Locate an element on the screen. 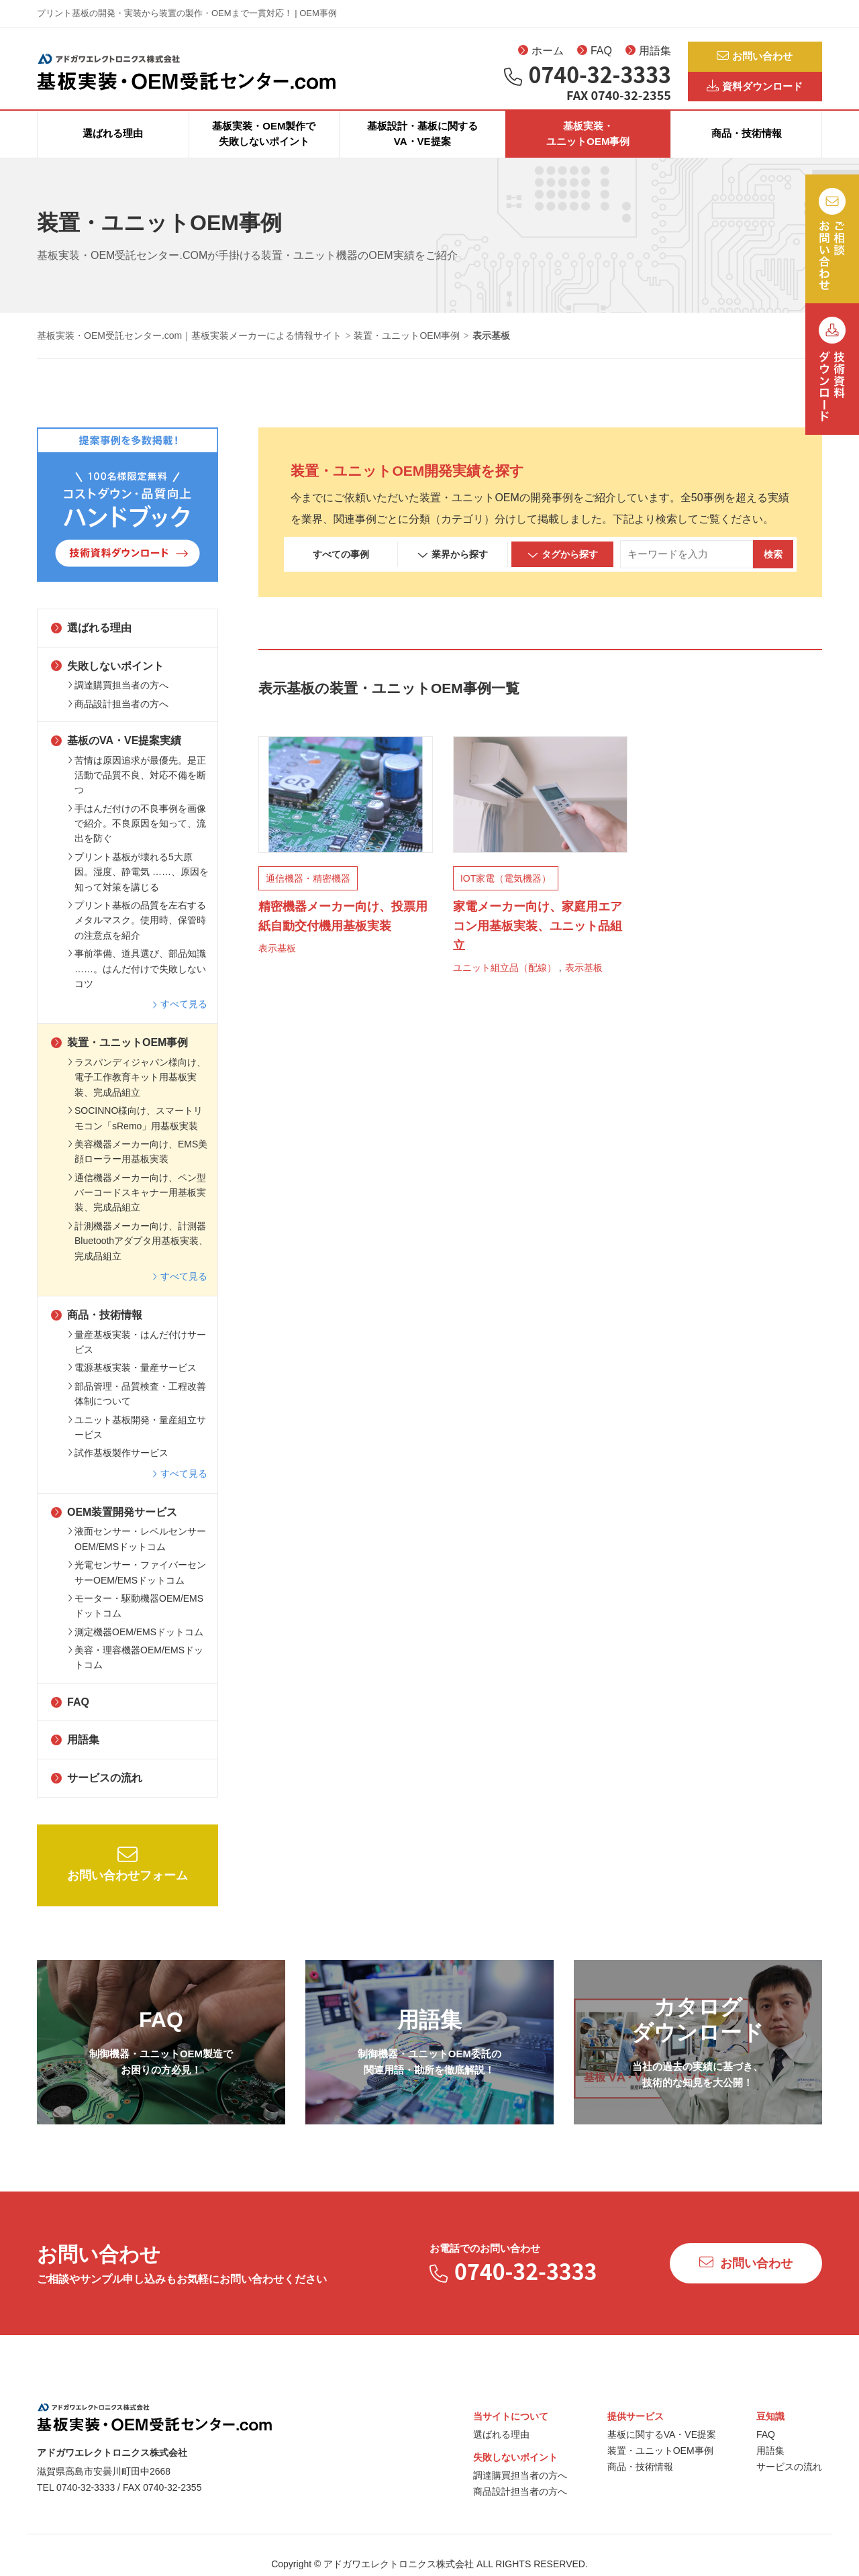 This screenshot has width=859, height=2576. ラスパンディジャパン様向け、電子工作教育キット用基板実装、完成品組立 is located at coordinates (137, 1090).